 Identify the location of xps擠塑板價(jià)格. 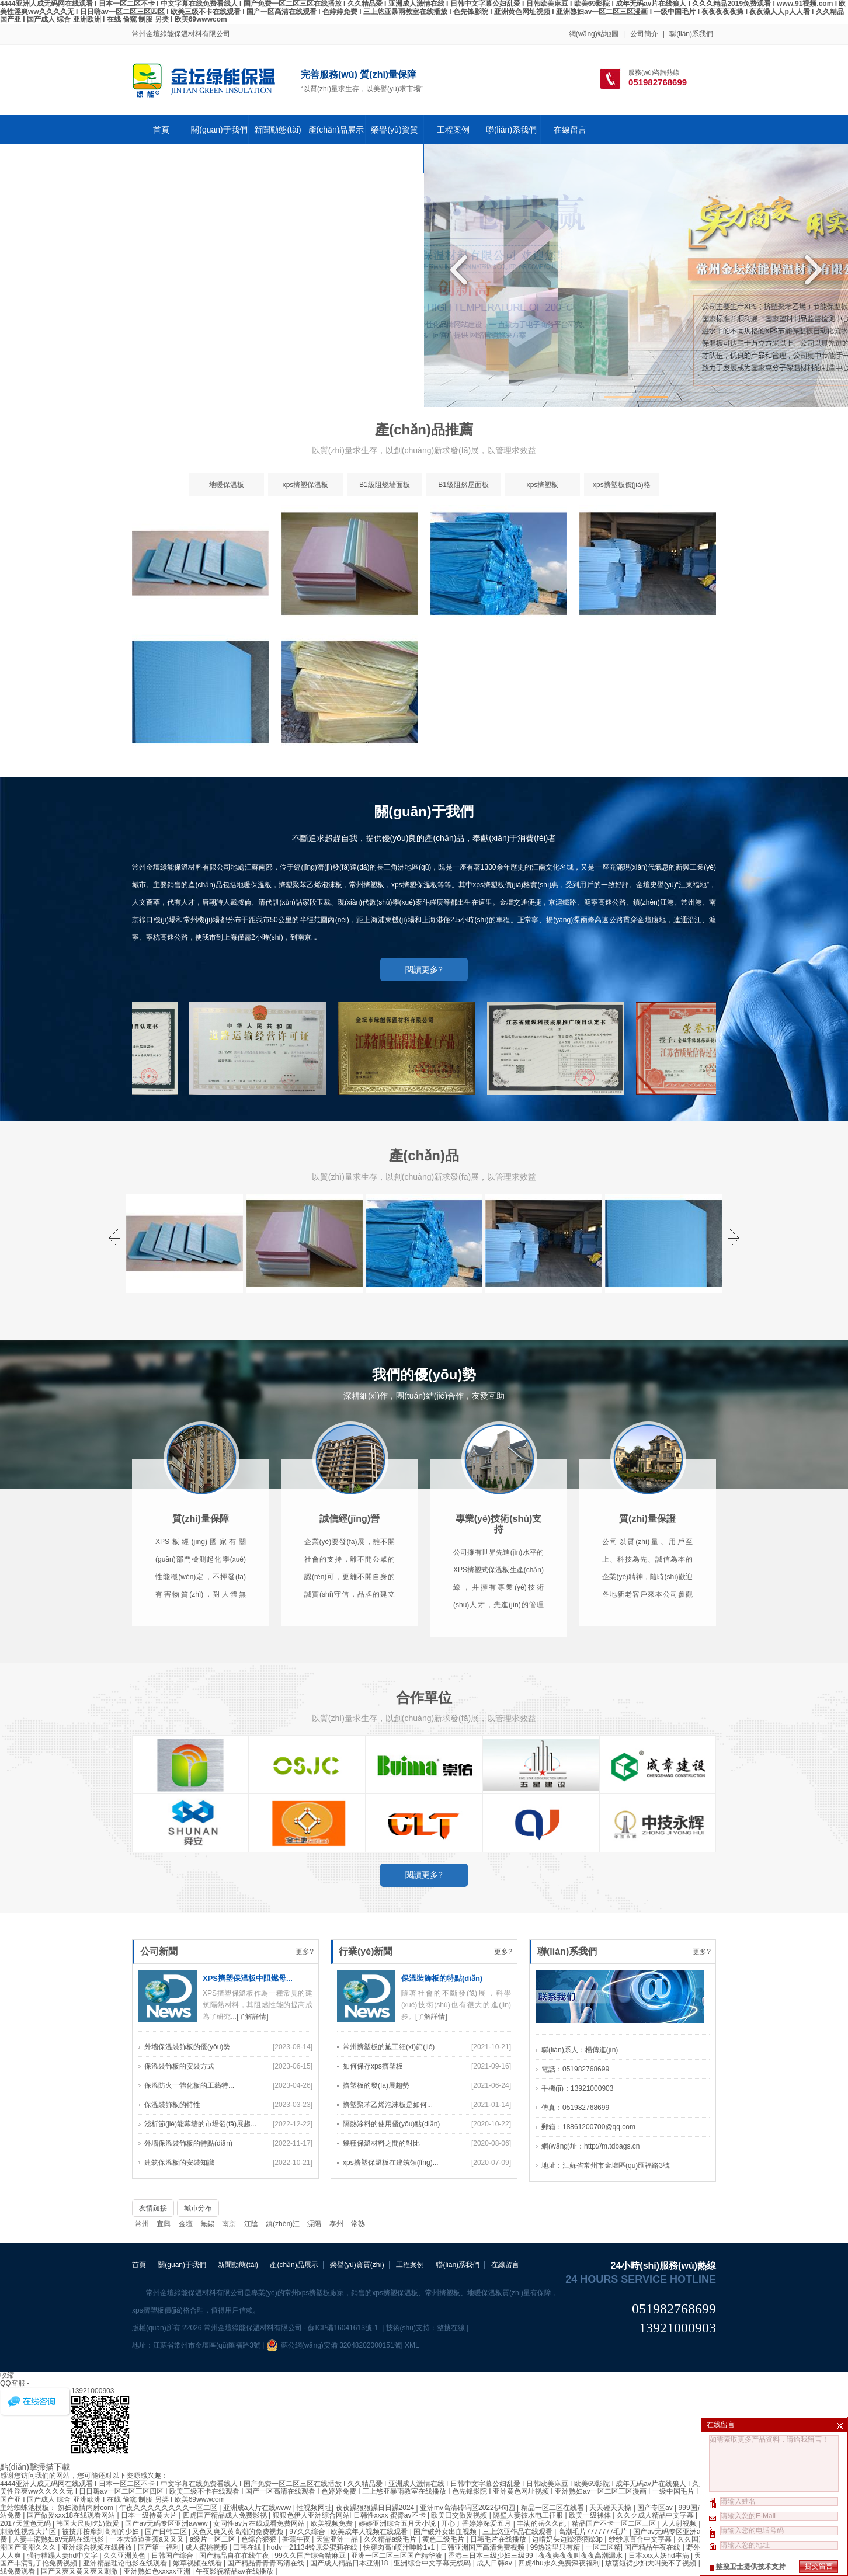
(622, 500).